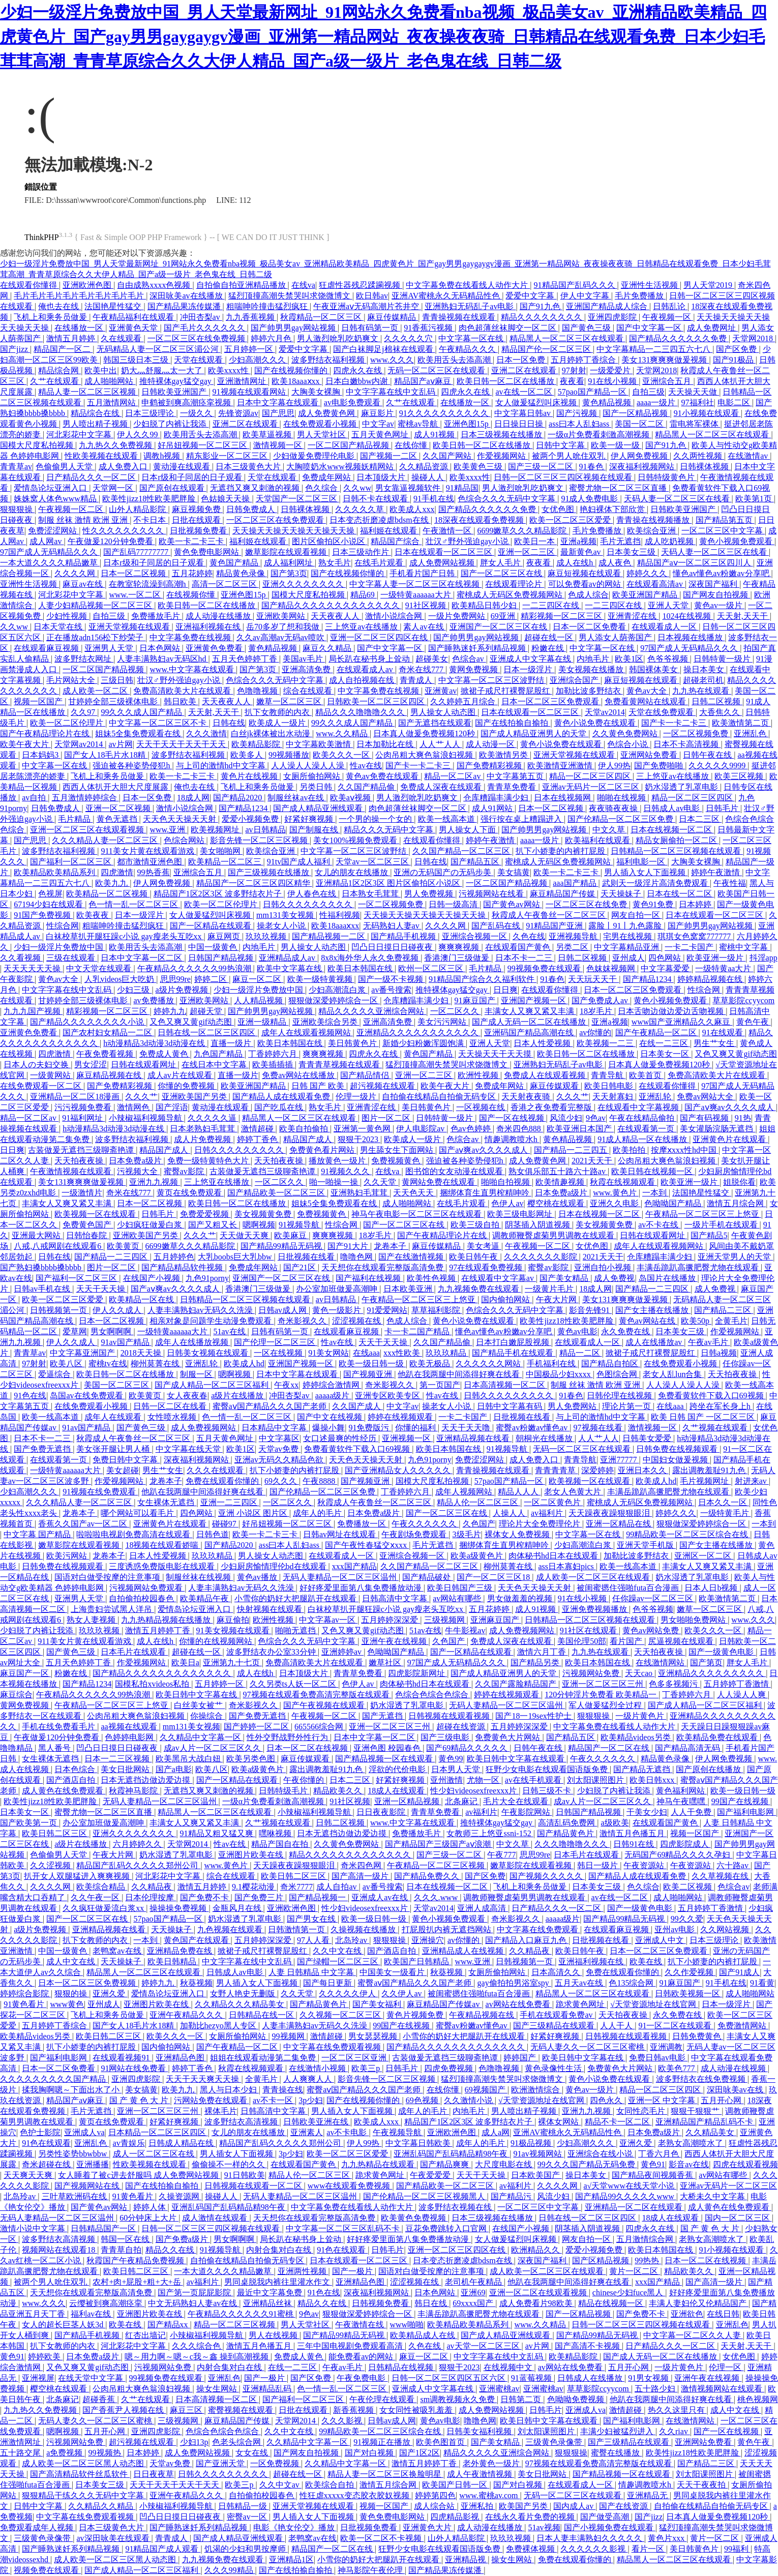  Describe the element at coordinates (139, 733) in the screenshot. I see `姐妹5全集免费观看在线` at that location.